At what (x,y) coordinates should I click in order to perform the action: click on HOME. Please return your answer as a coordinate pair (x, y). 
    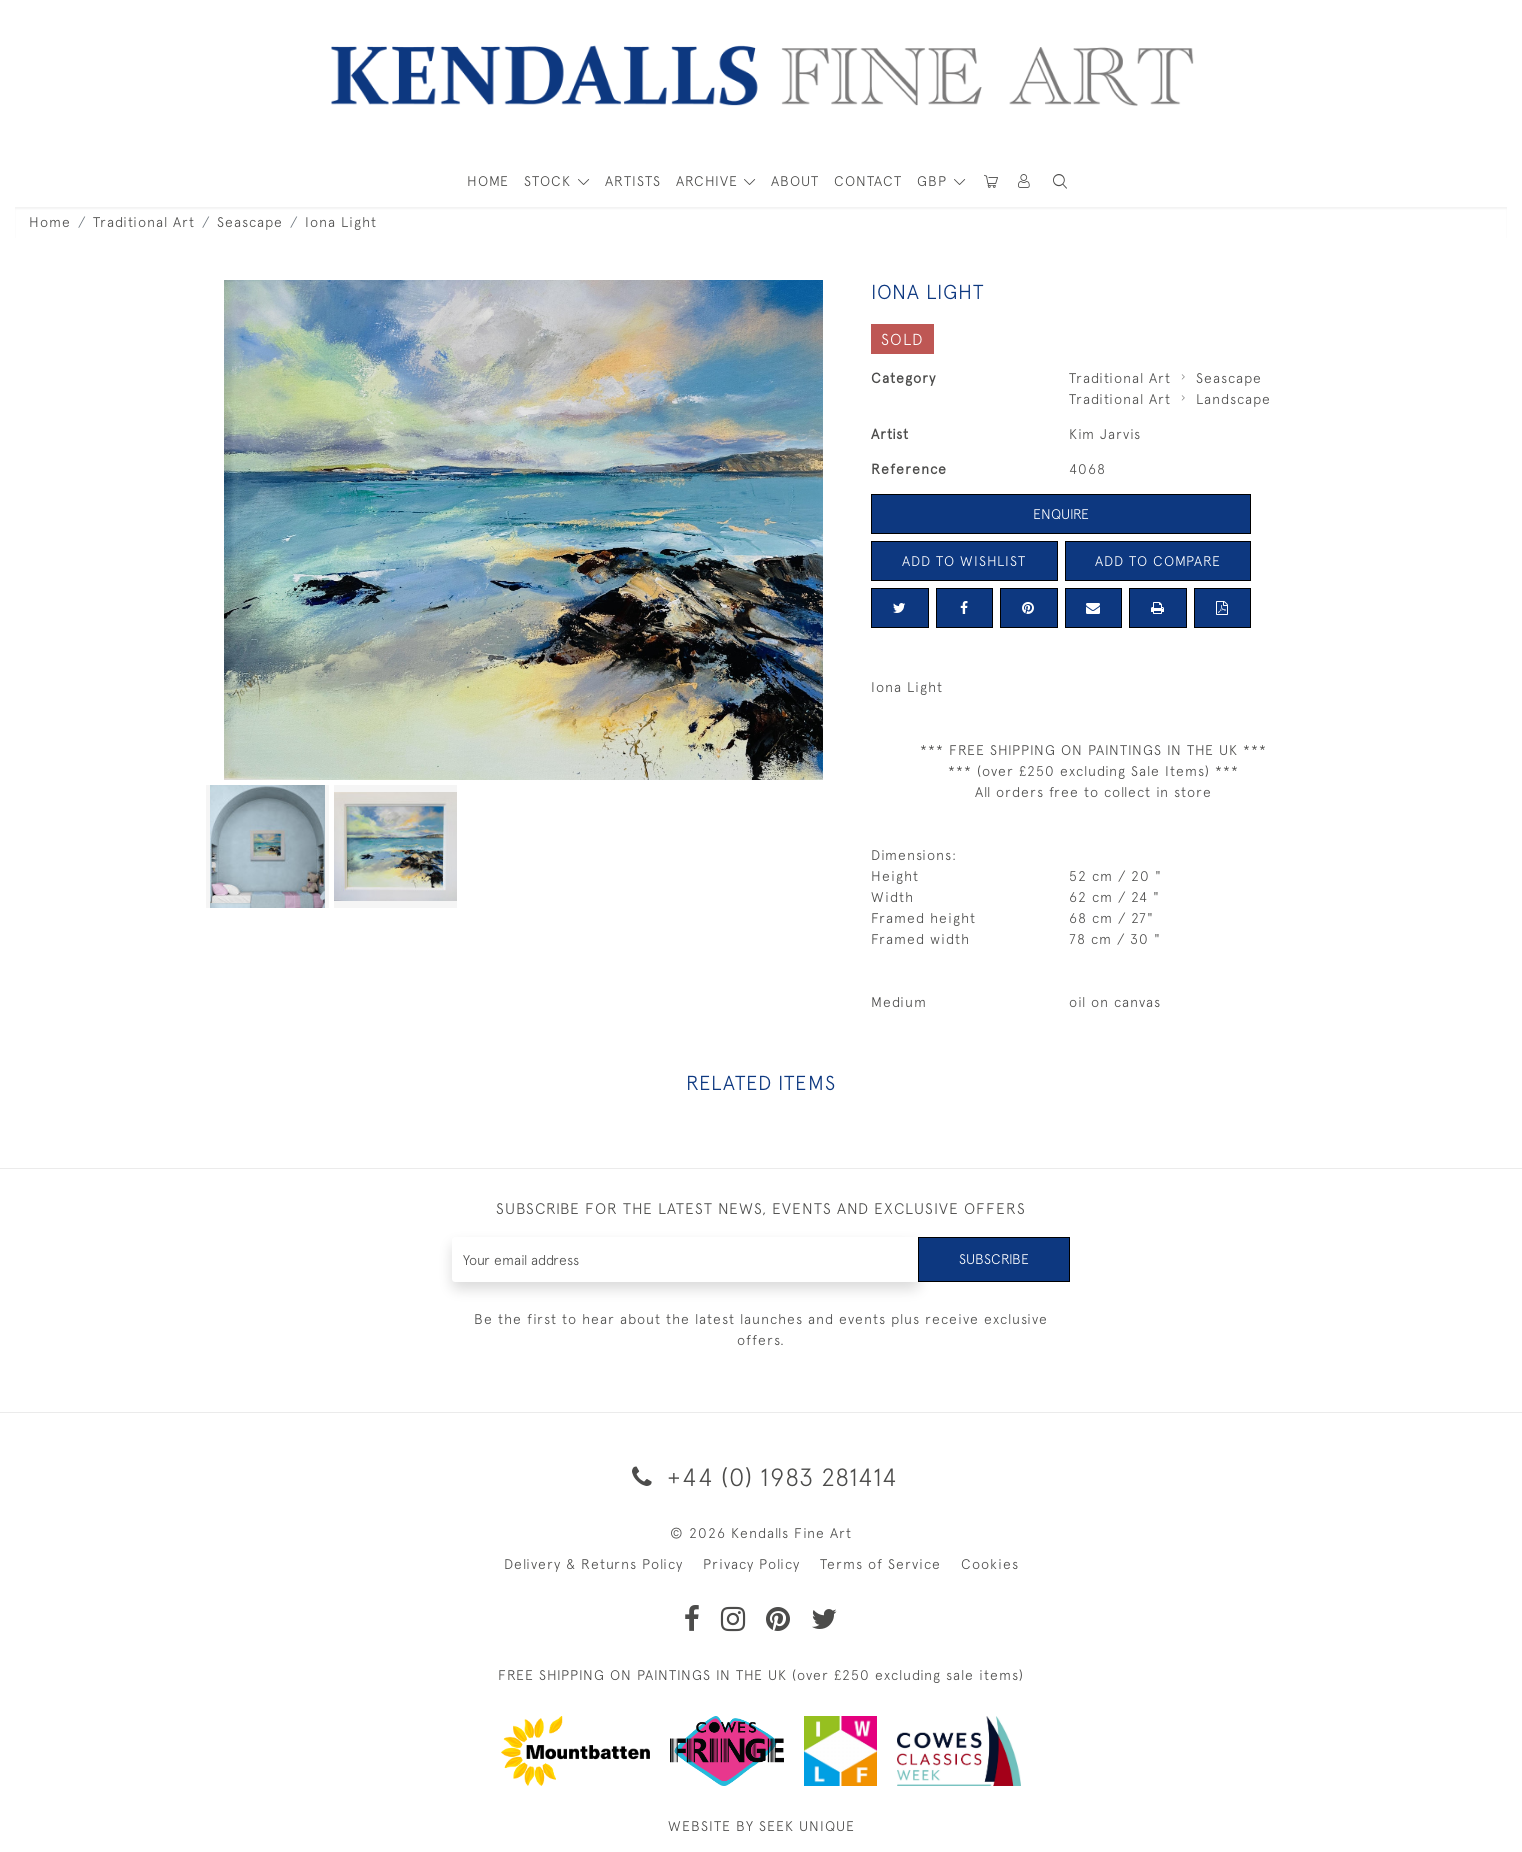
    Looking at the image, I should click on (488, 181).